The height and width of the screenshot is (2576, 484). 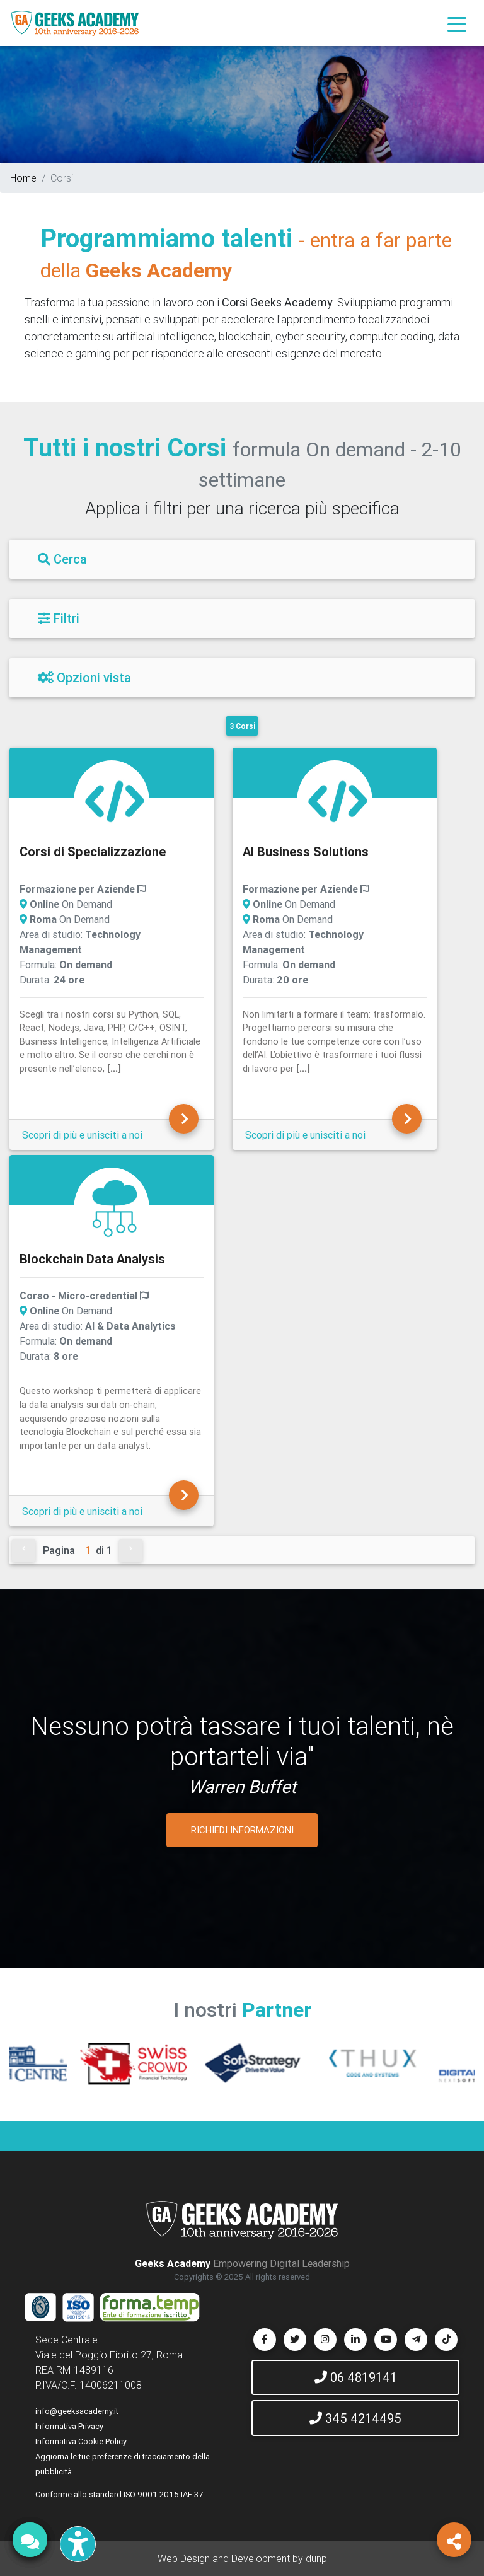 What do you see at coordinates (306, 851) in the screenshot?
I see `AI Business Solutions` at bounding box center [306, 851].